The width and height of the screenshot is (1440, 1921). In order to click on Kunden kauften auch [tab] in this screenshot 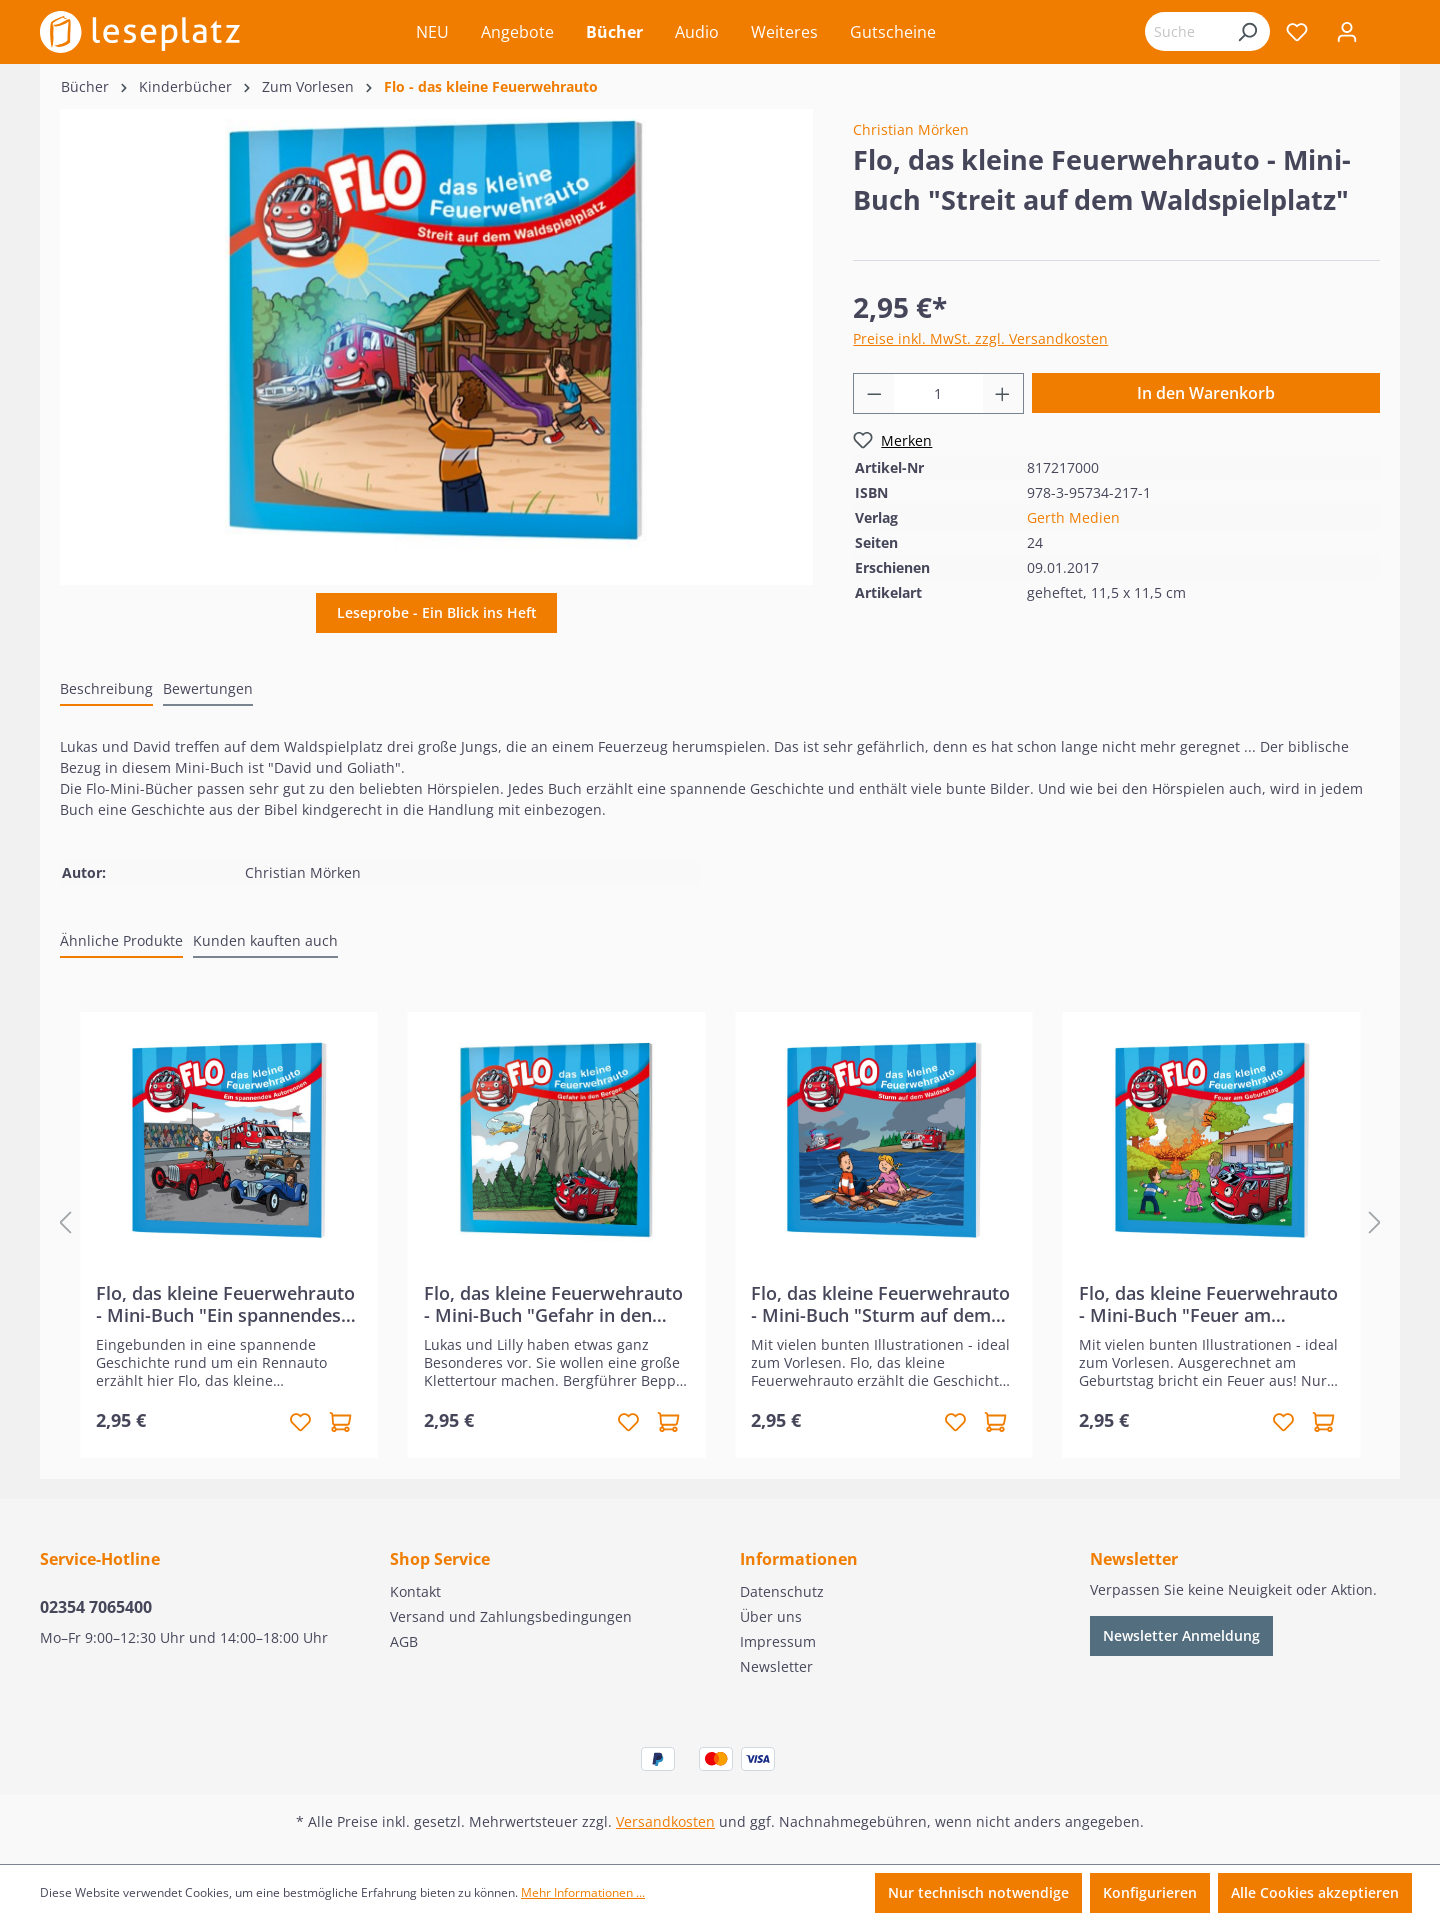, I will do `click(265, 940)`.